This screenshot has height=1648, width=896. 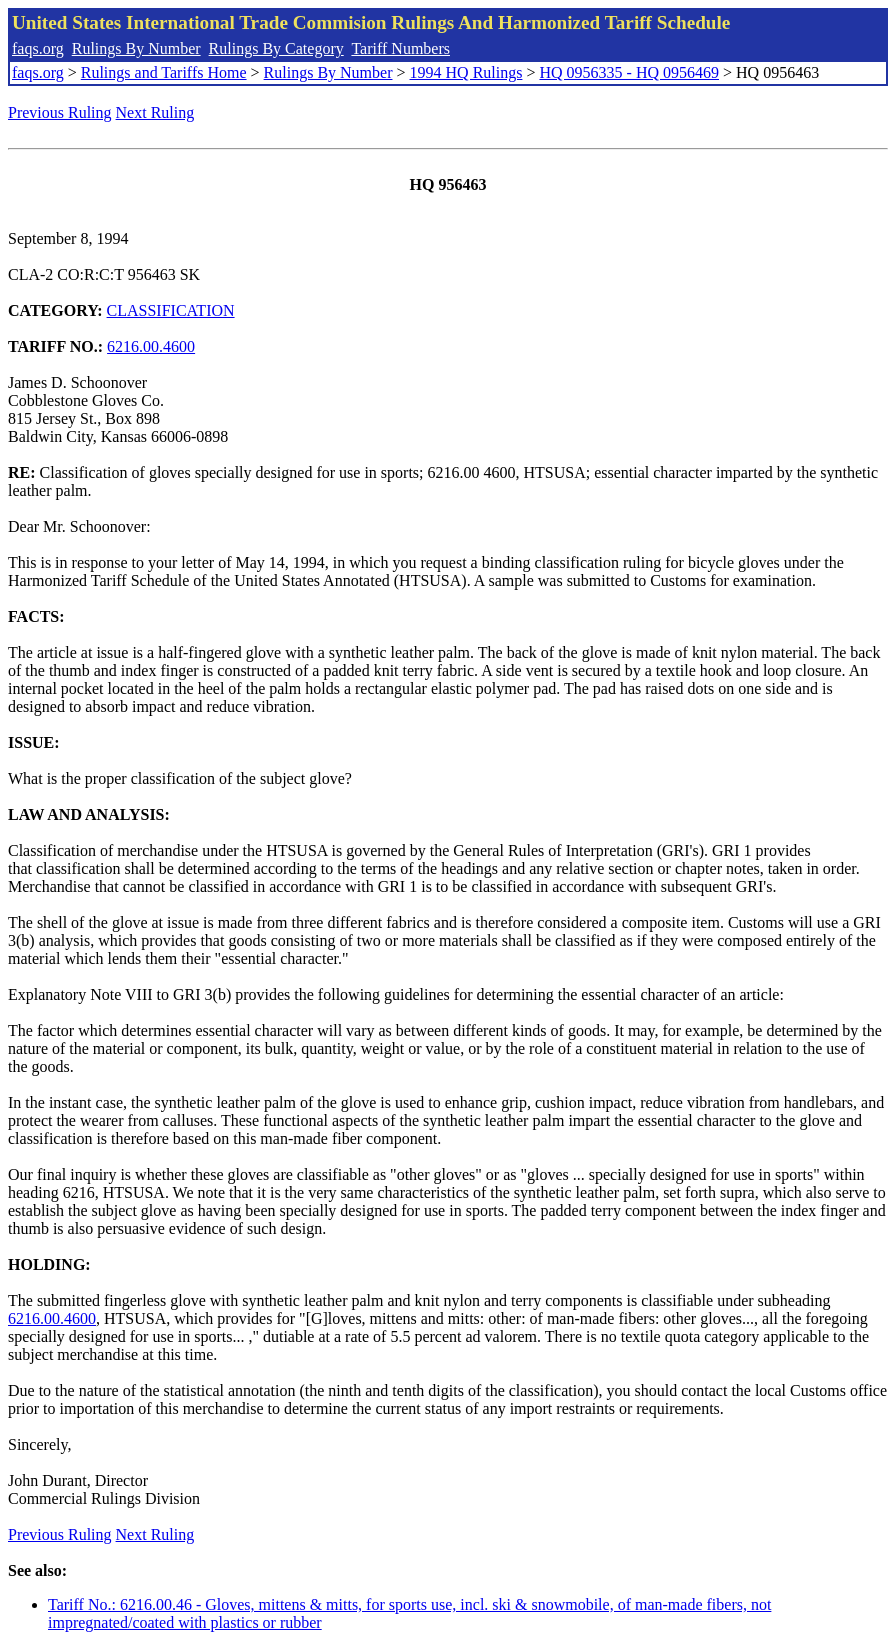 I want to click on 6216.00.4600, so click(x=151, y=346).